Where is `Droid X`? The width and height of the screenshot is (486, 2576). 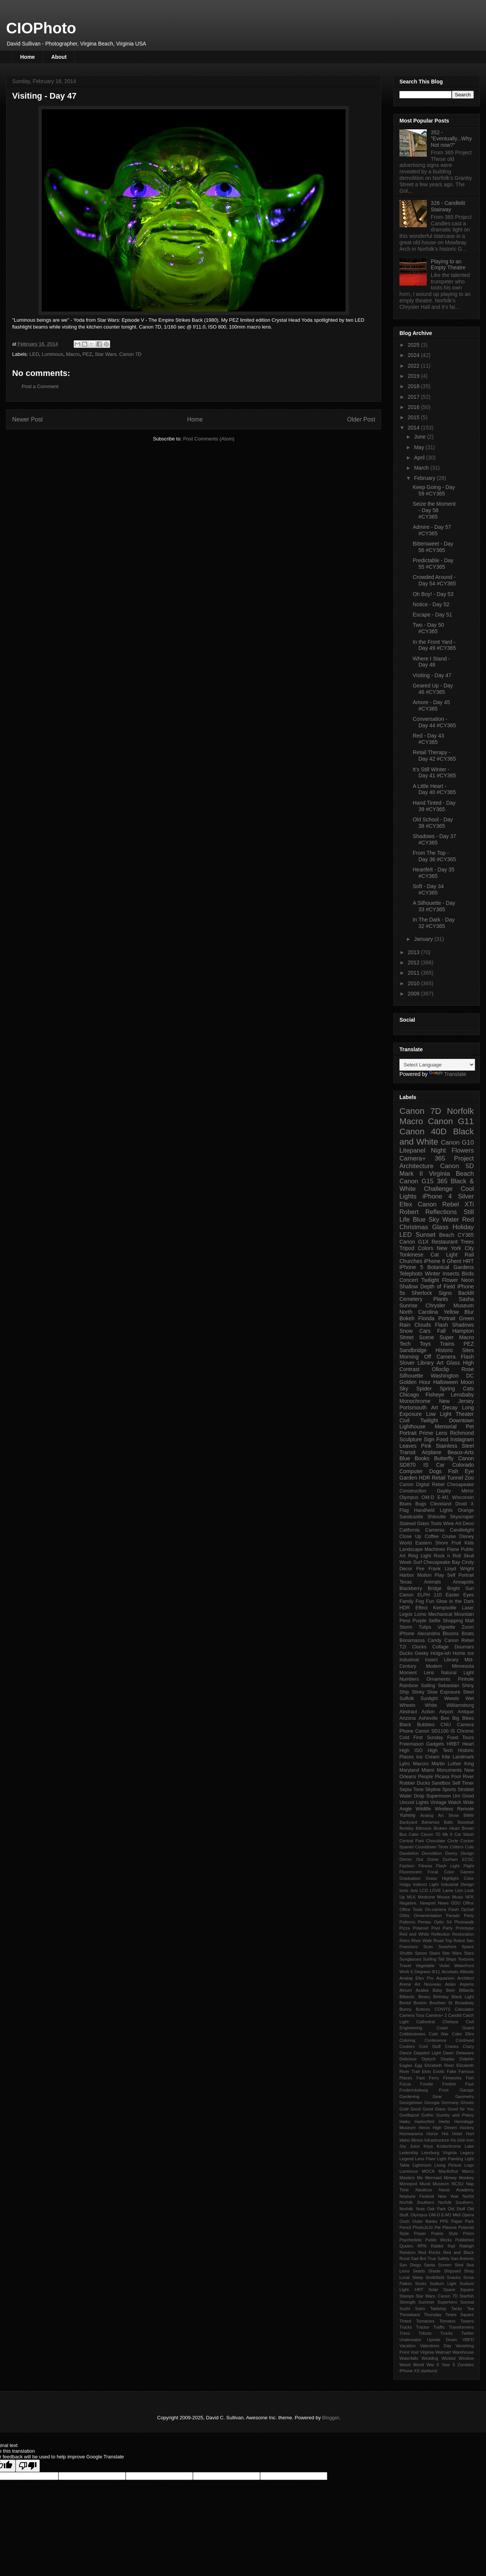
Droid X is located at coordinates (464, 1504).